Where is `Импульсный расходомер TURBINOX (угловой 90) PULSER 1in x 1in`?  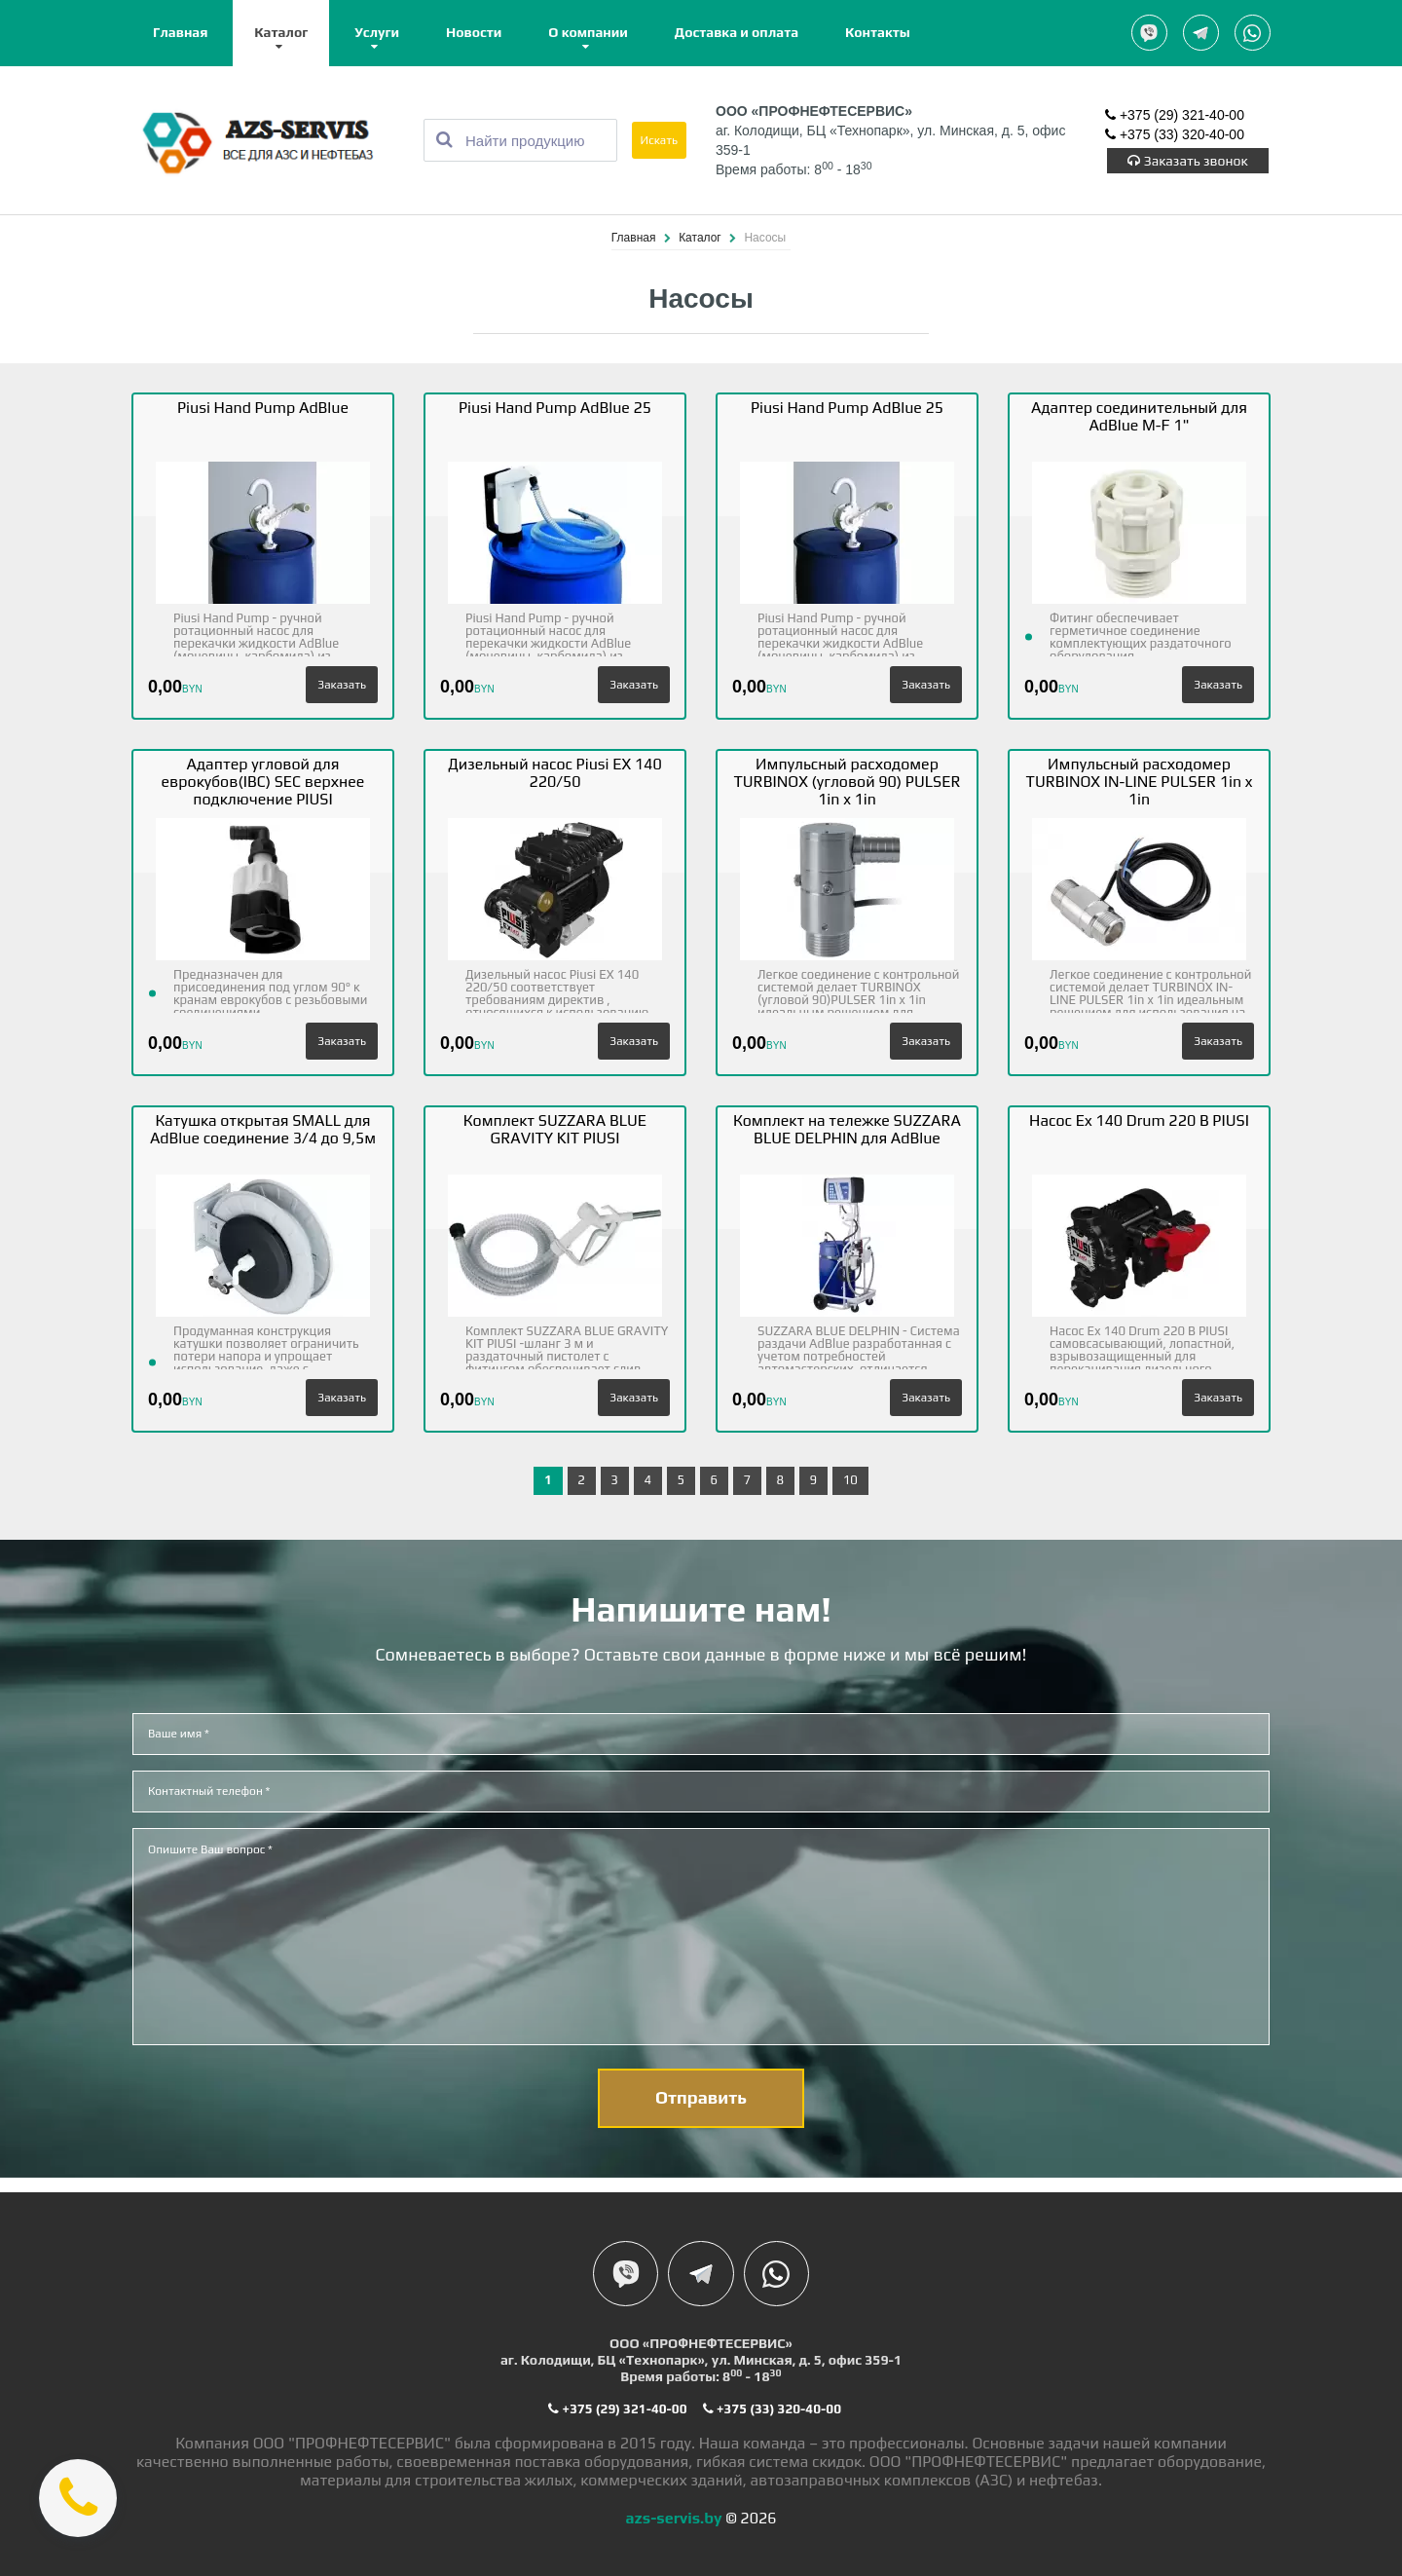 Импульсный расходомер TURBINOX (угловой 90) PULSER 1in x 1in is located at coordinates (846, 782).